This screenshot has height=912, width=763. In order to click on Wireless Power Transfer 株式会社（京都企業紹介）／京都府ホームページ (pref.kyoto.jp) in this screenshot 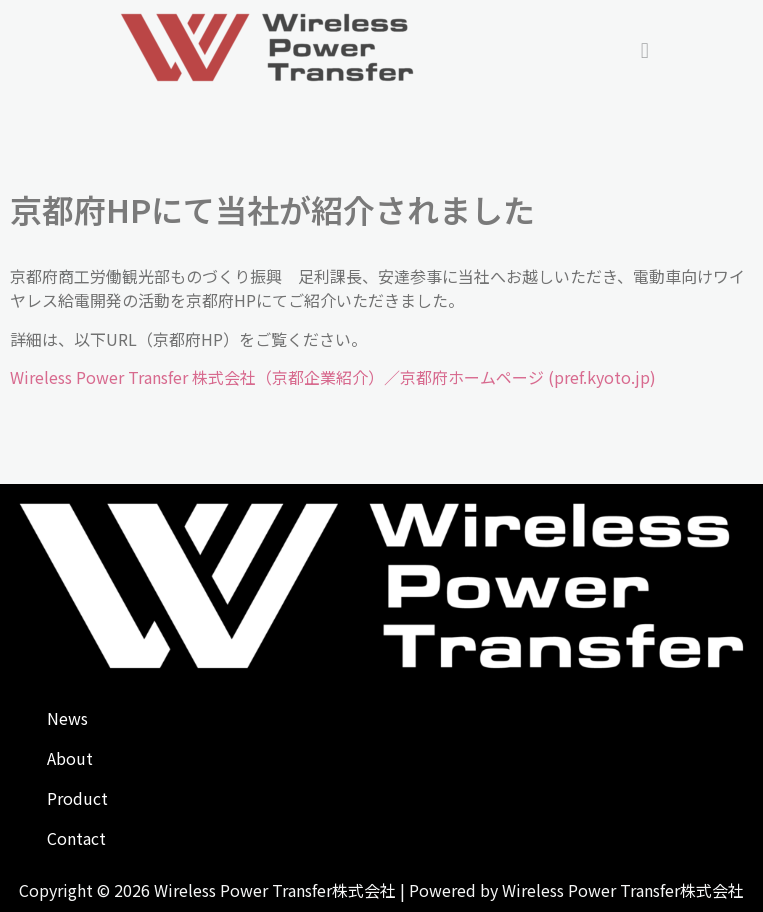, I will do `click(333, 377)`.